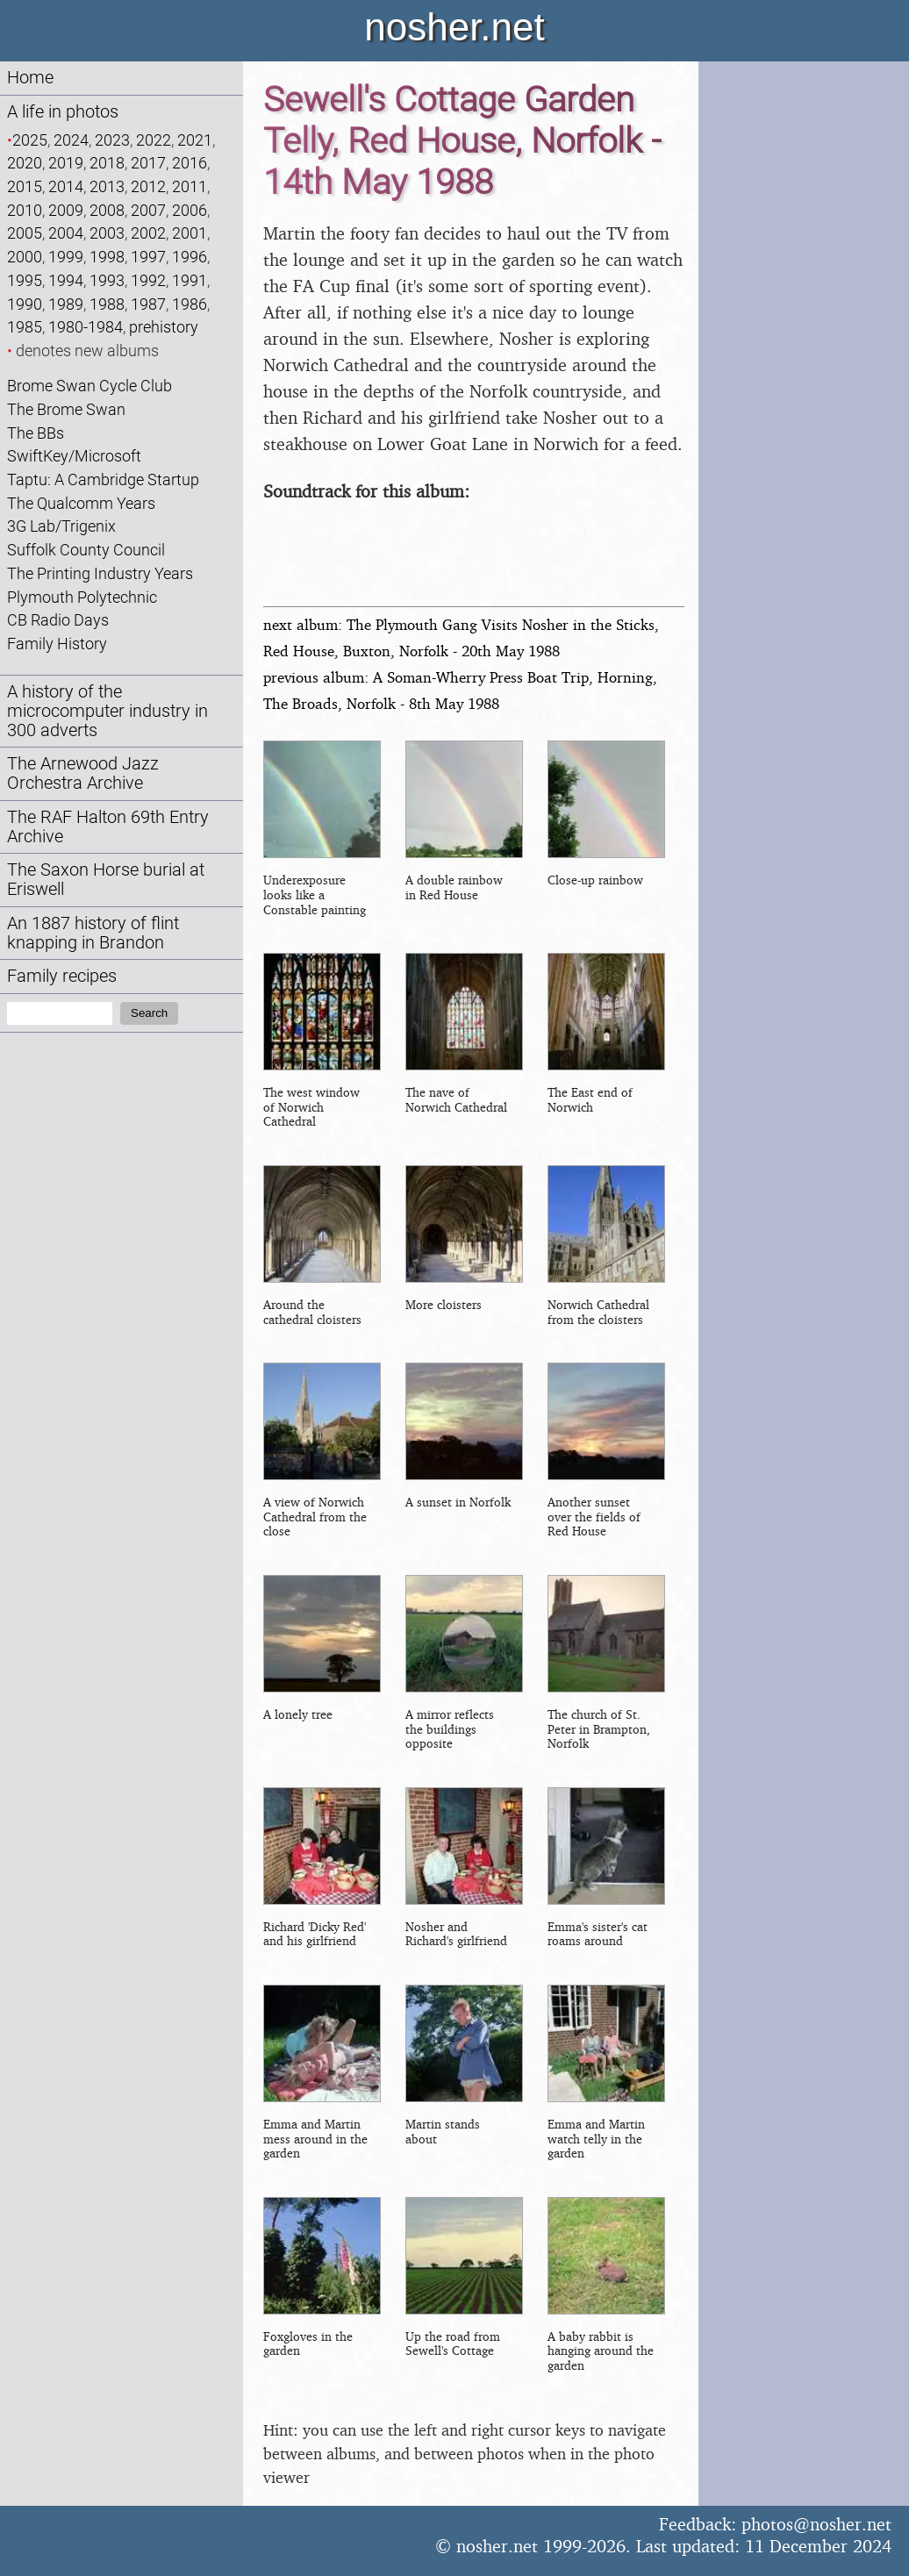 Image resolution: width=909 pixels, height=2576 pixels. Describe the element at coordinates (86, 549) in the screenshot. I see `Suffolk County Council` at that location.